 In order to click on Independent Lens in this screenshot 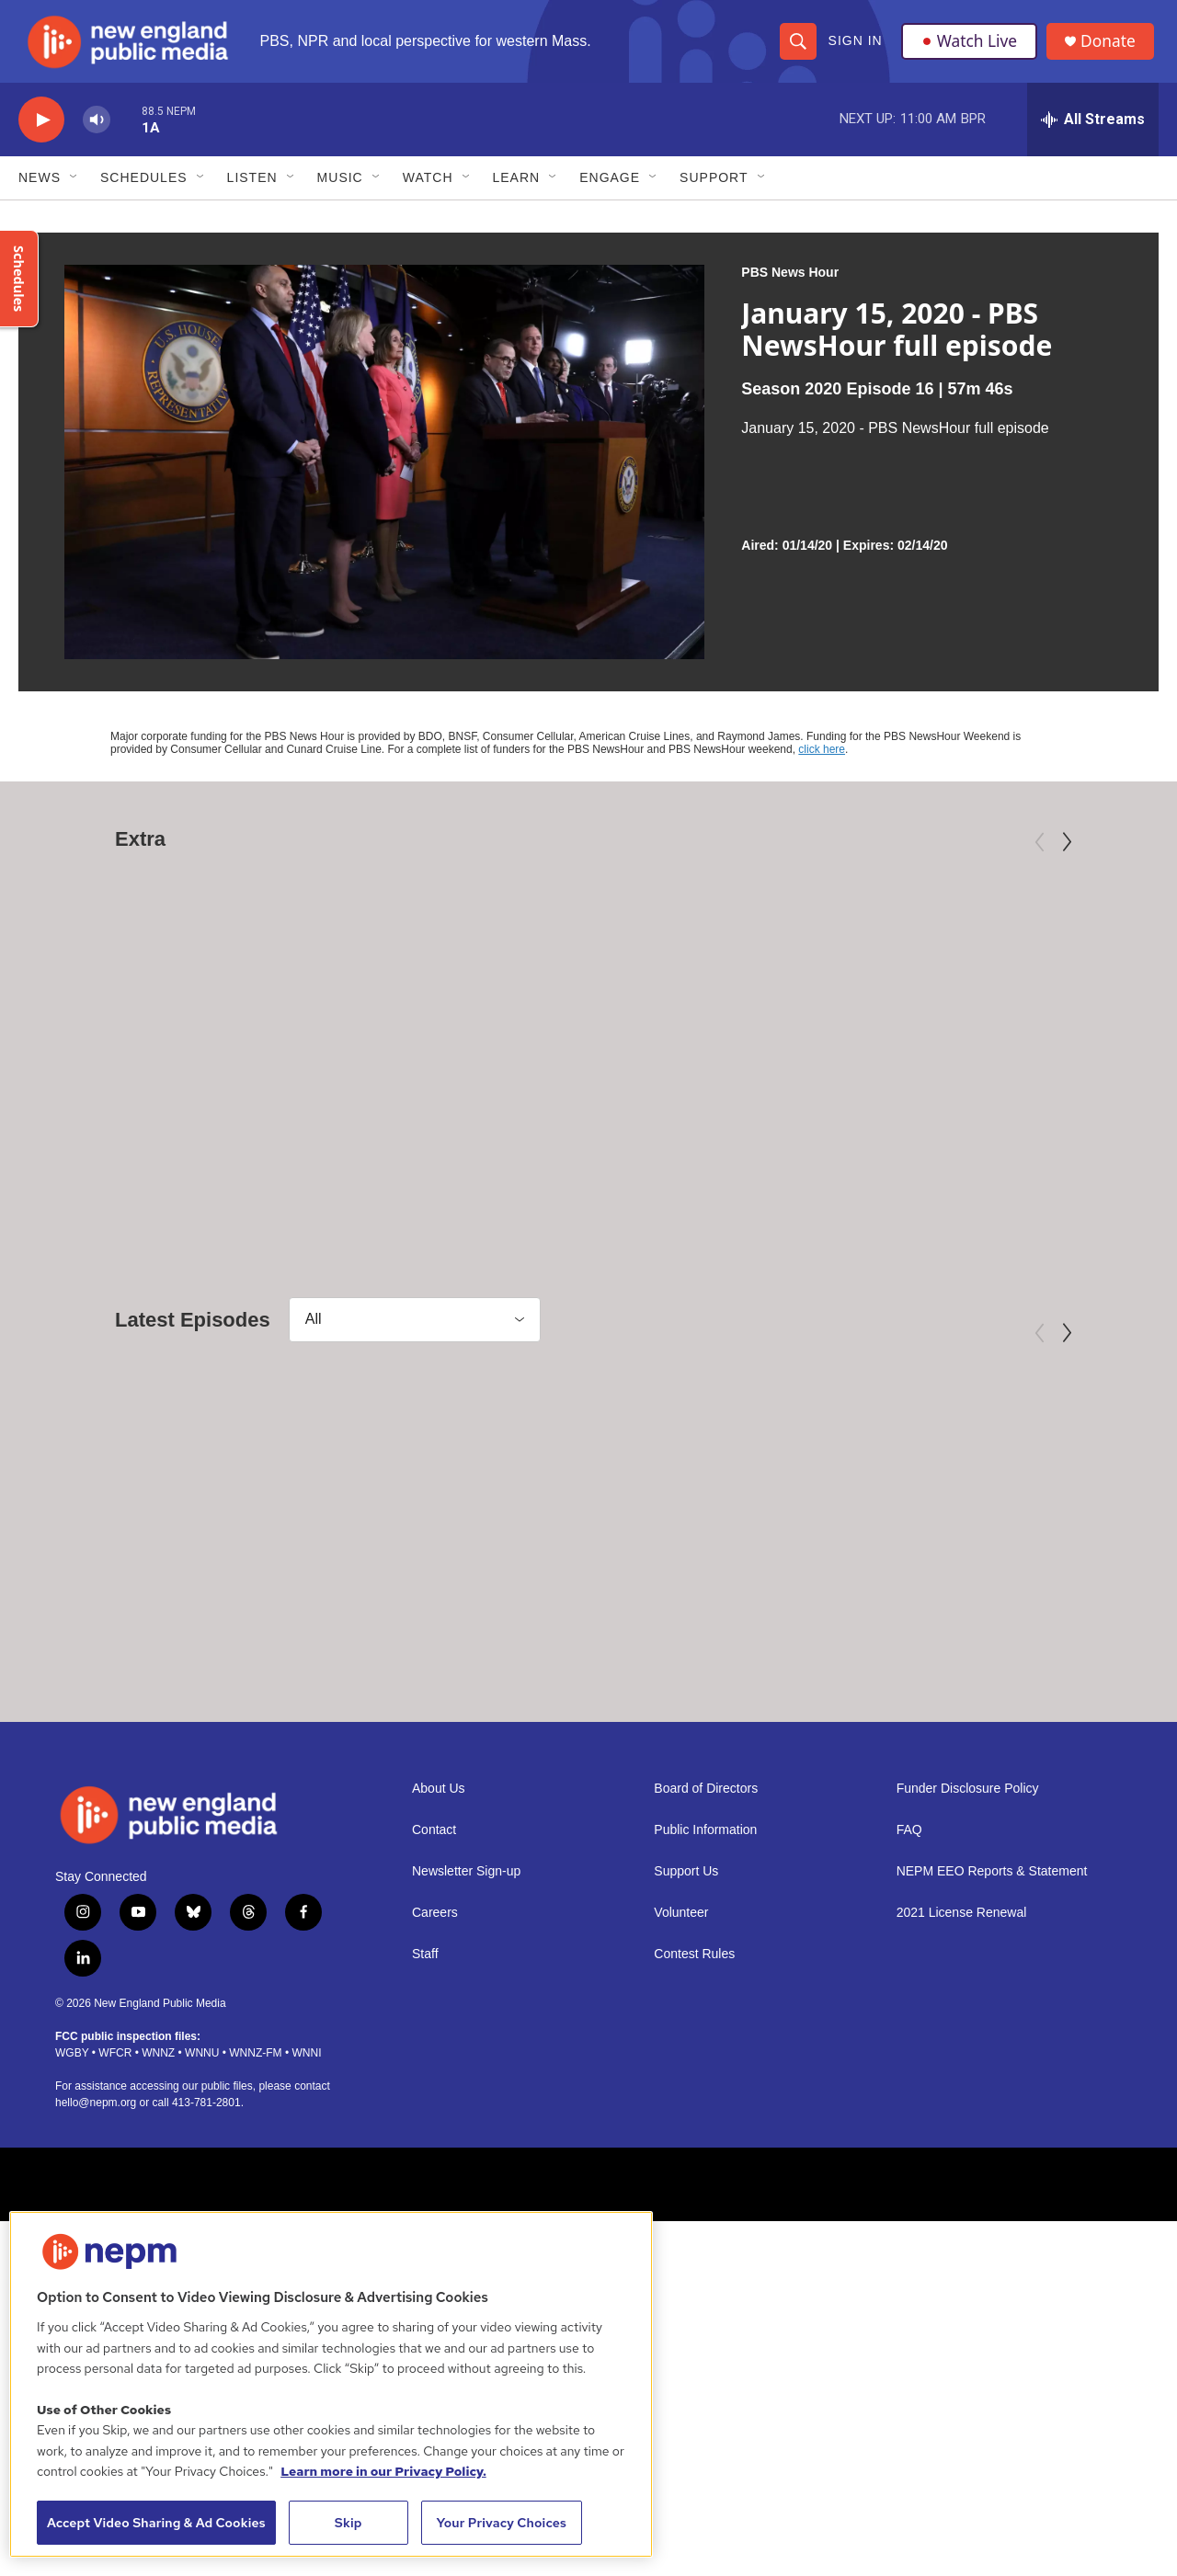, I will do `click(652, 1128)`.